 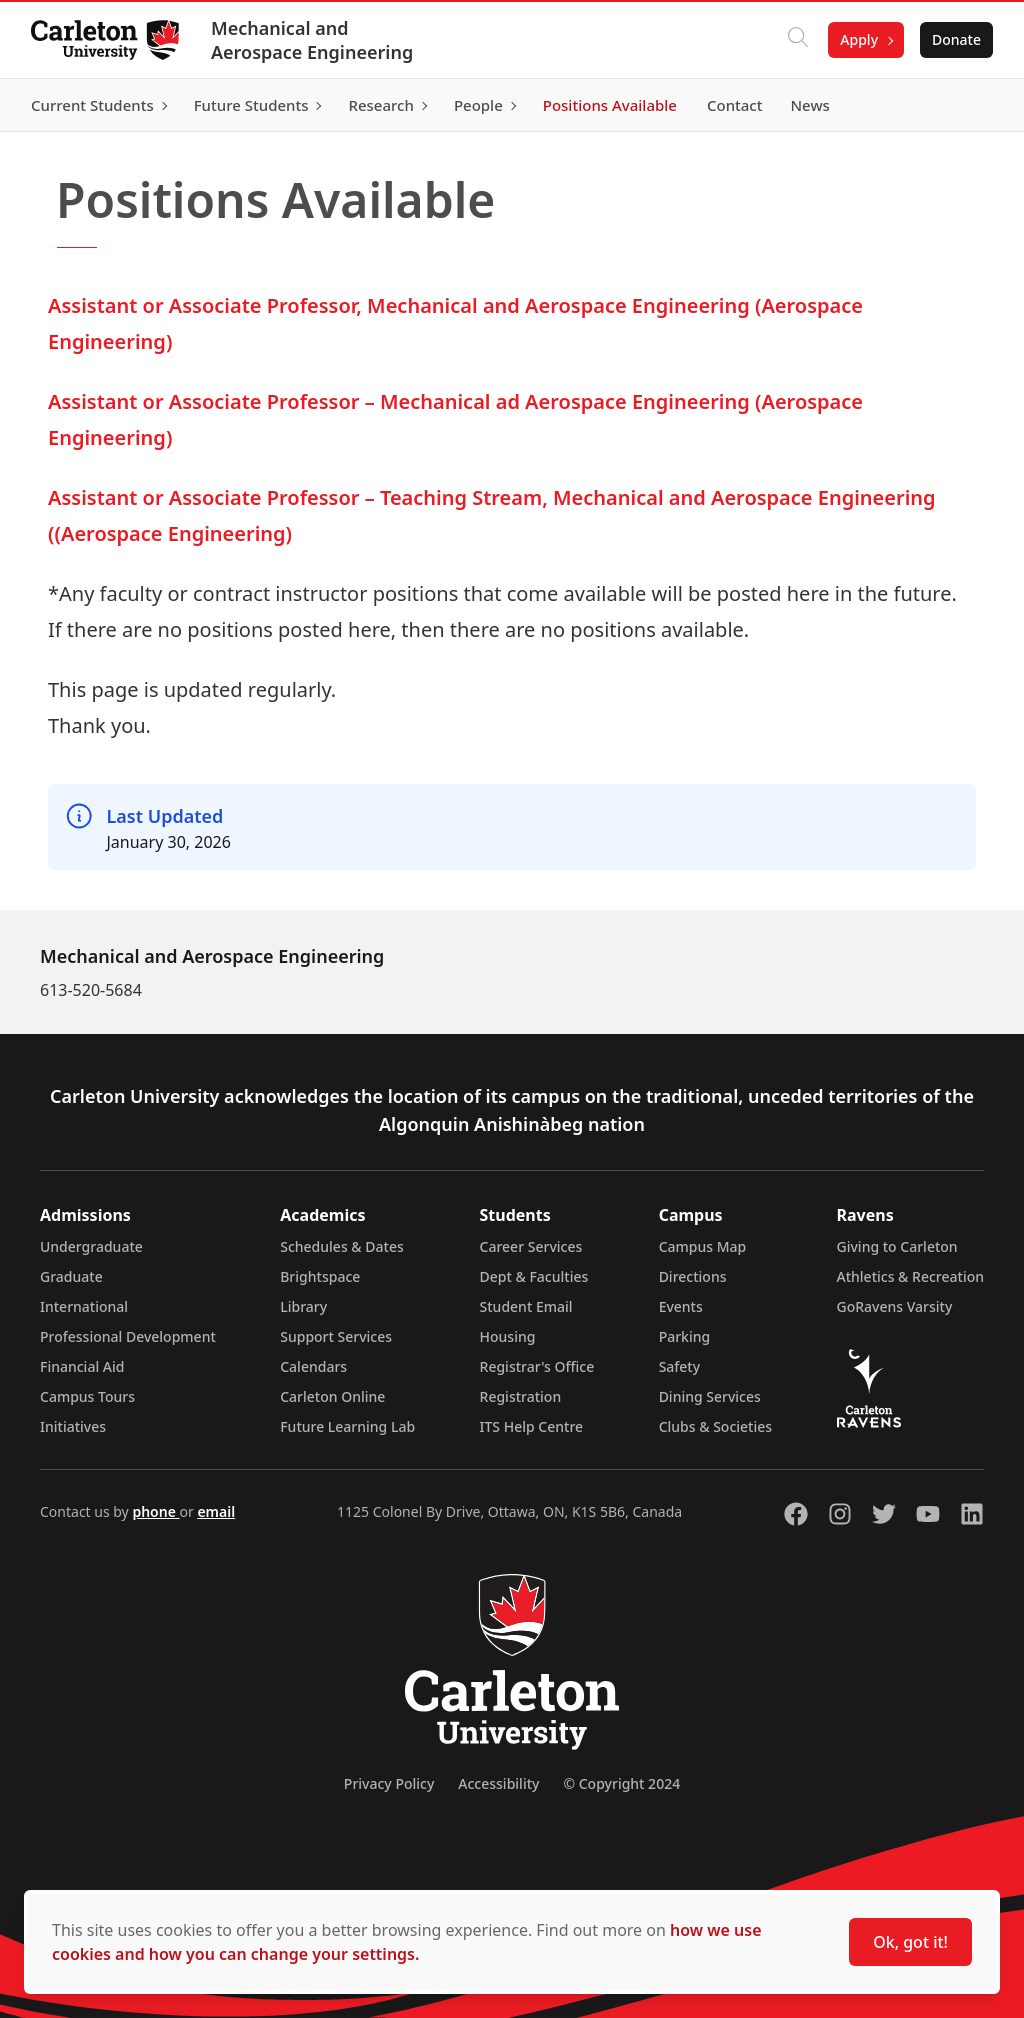 What do you see at coordinates (797, 40) in the screenshot?
I see `[Click to search]` at bounding box center [797, 40].